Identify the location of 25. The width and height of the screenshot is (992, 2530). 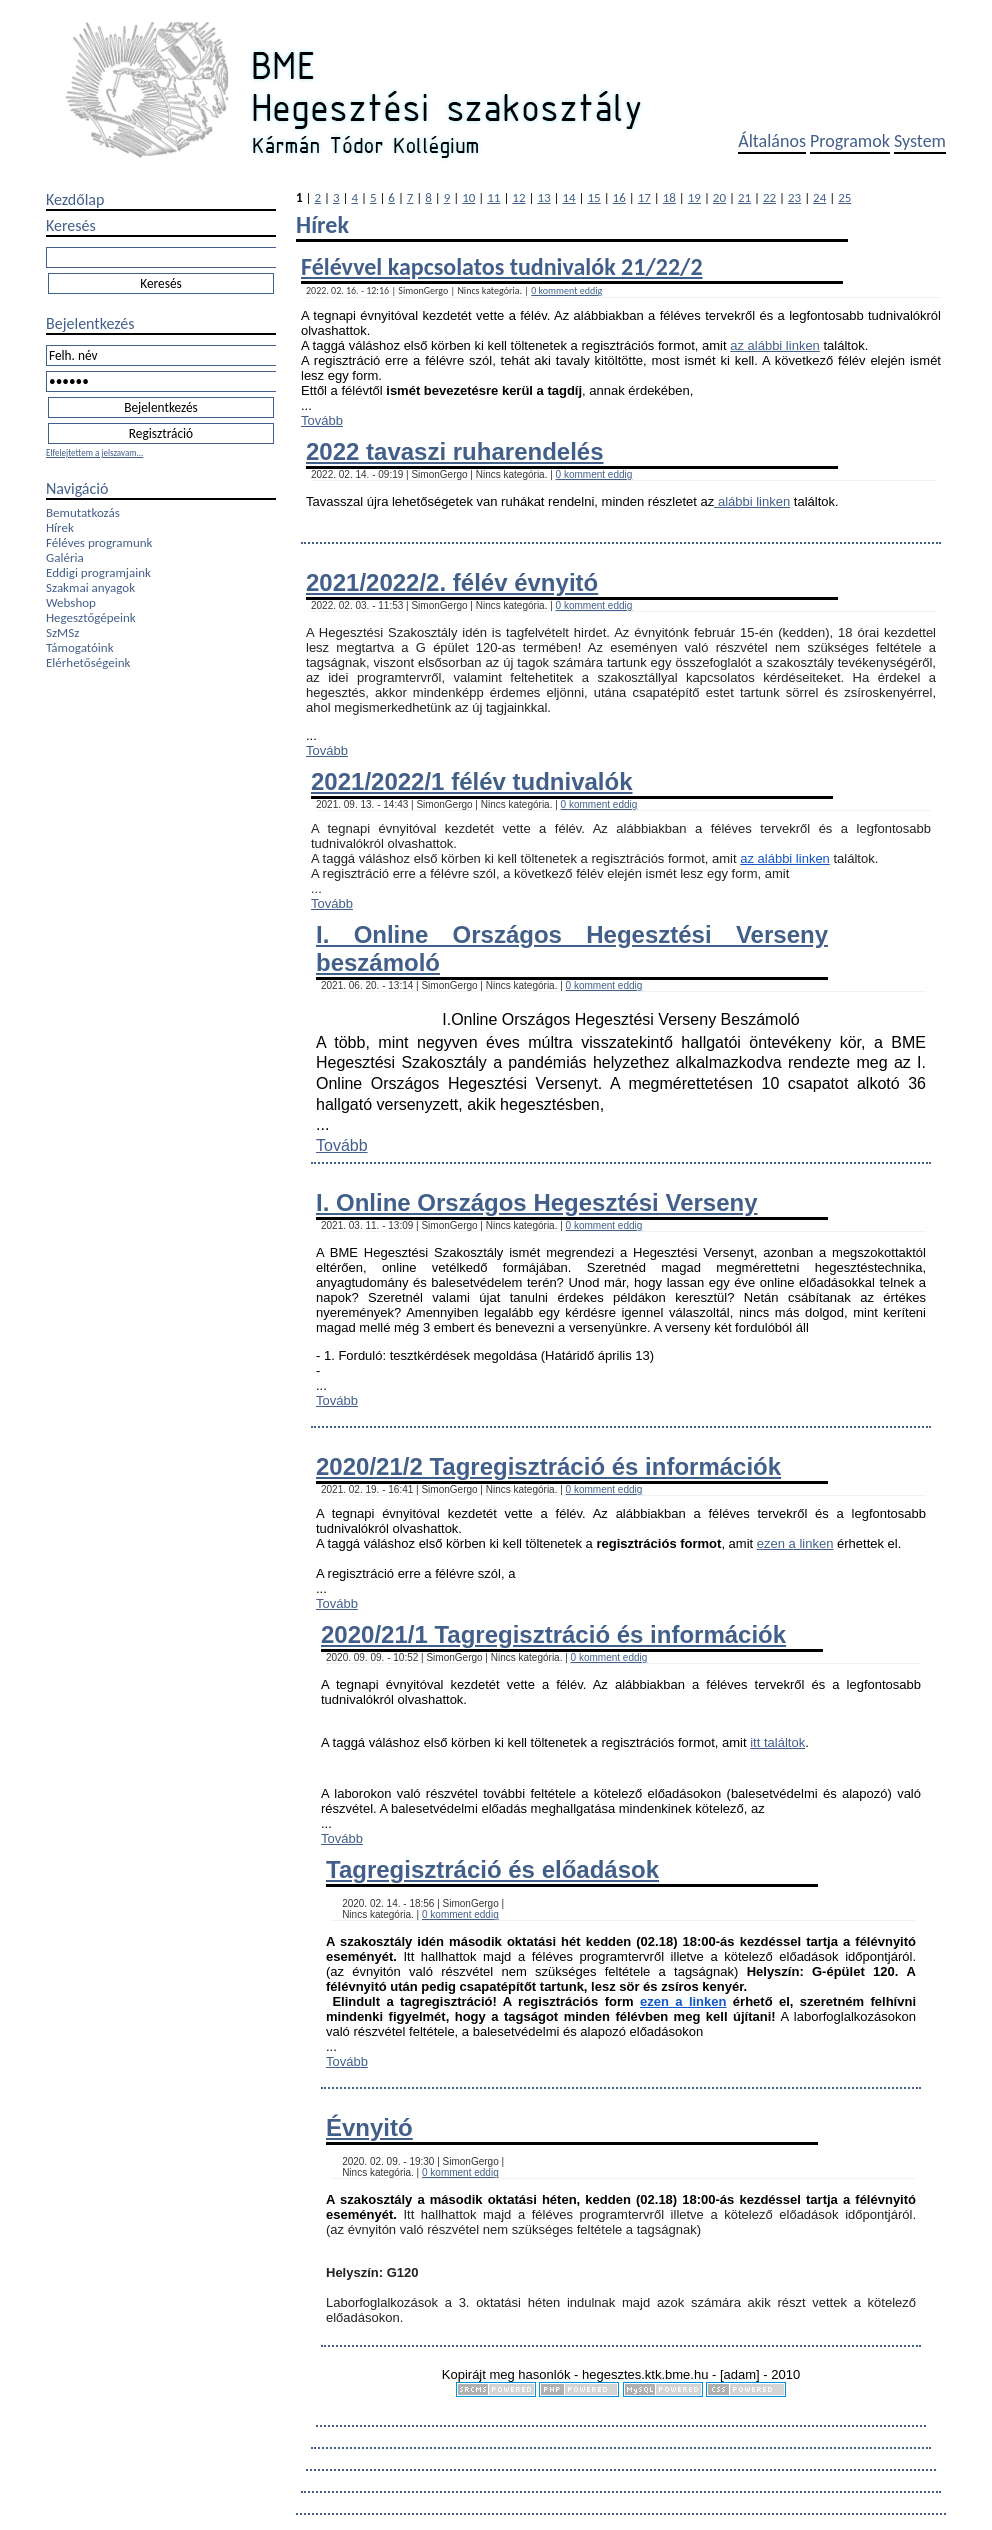
(844, 197).